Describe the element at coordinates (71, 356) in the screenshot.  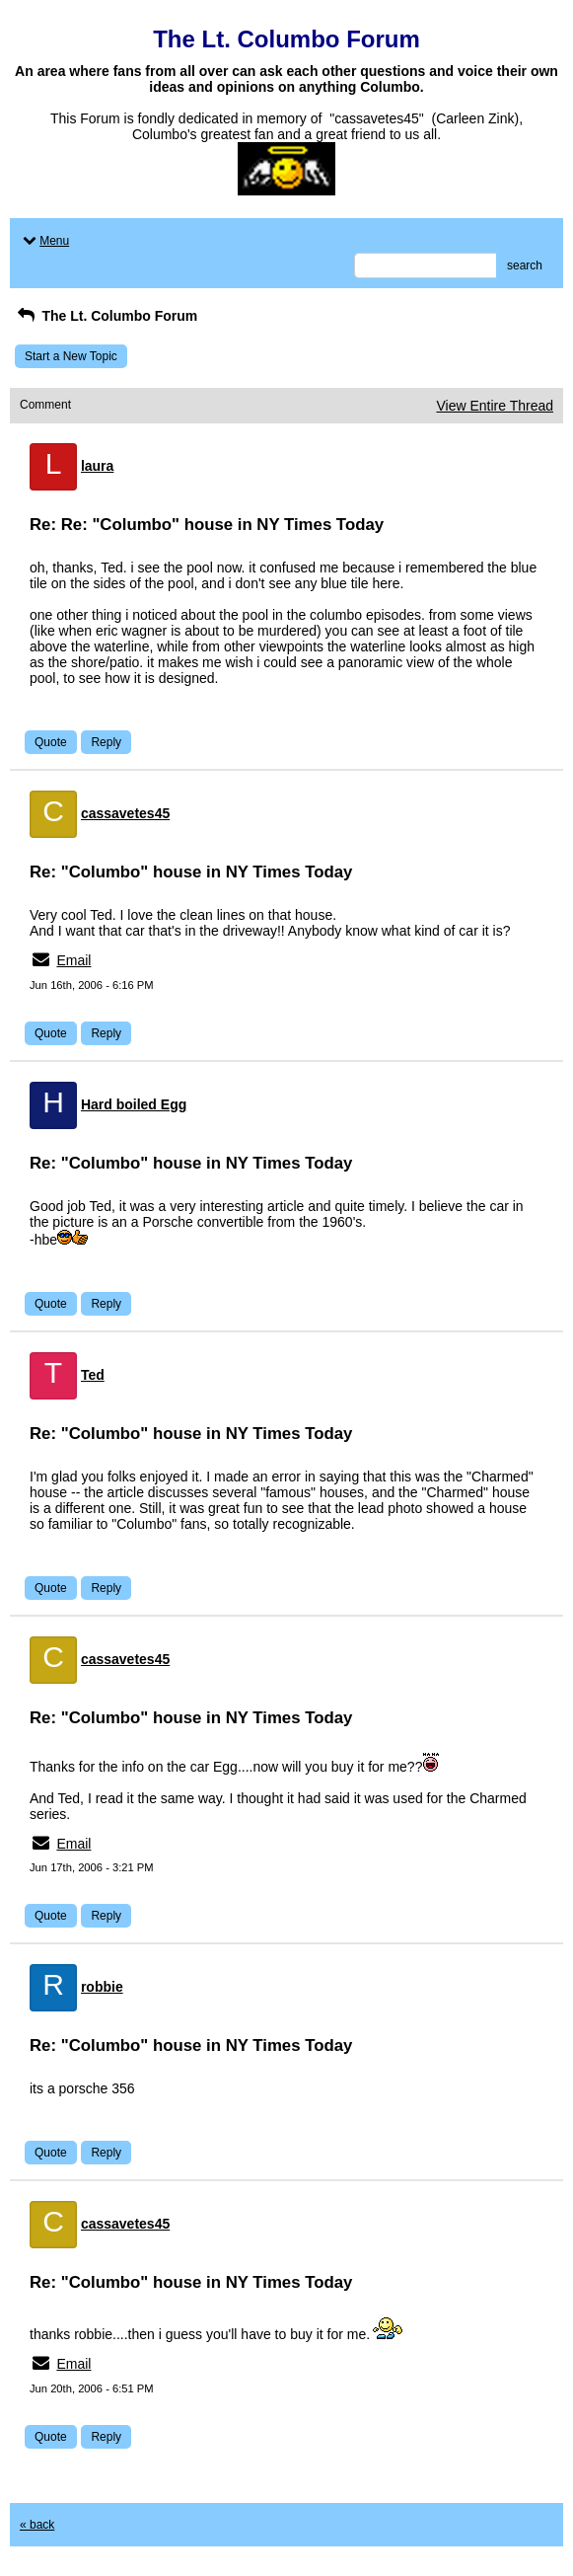
I see `Start a New Topic` at that location.